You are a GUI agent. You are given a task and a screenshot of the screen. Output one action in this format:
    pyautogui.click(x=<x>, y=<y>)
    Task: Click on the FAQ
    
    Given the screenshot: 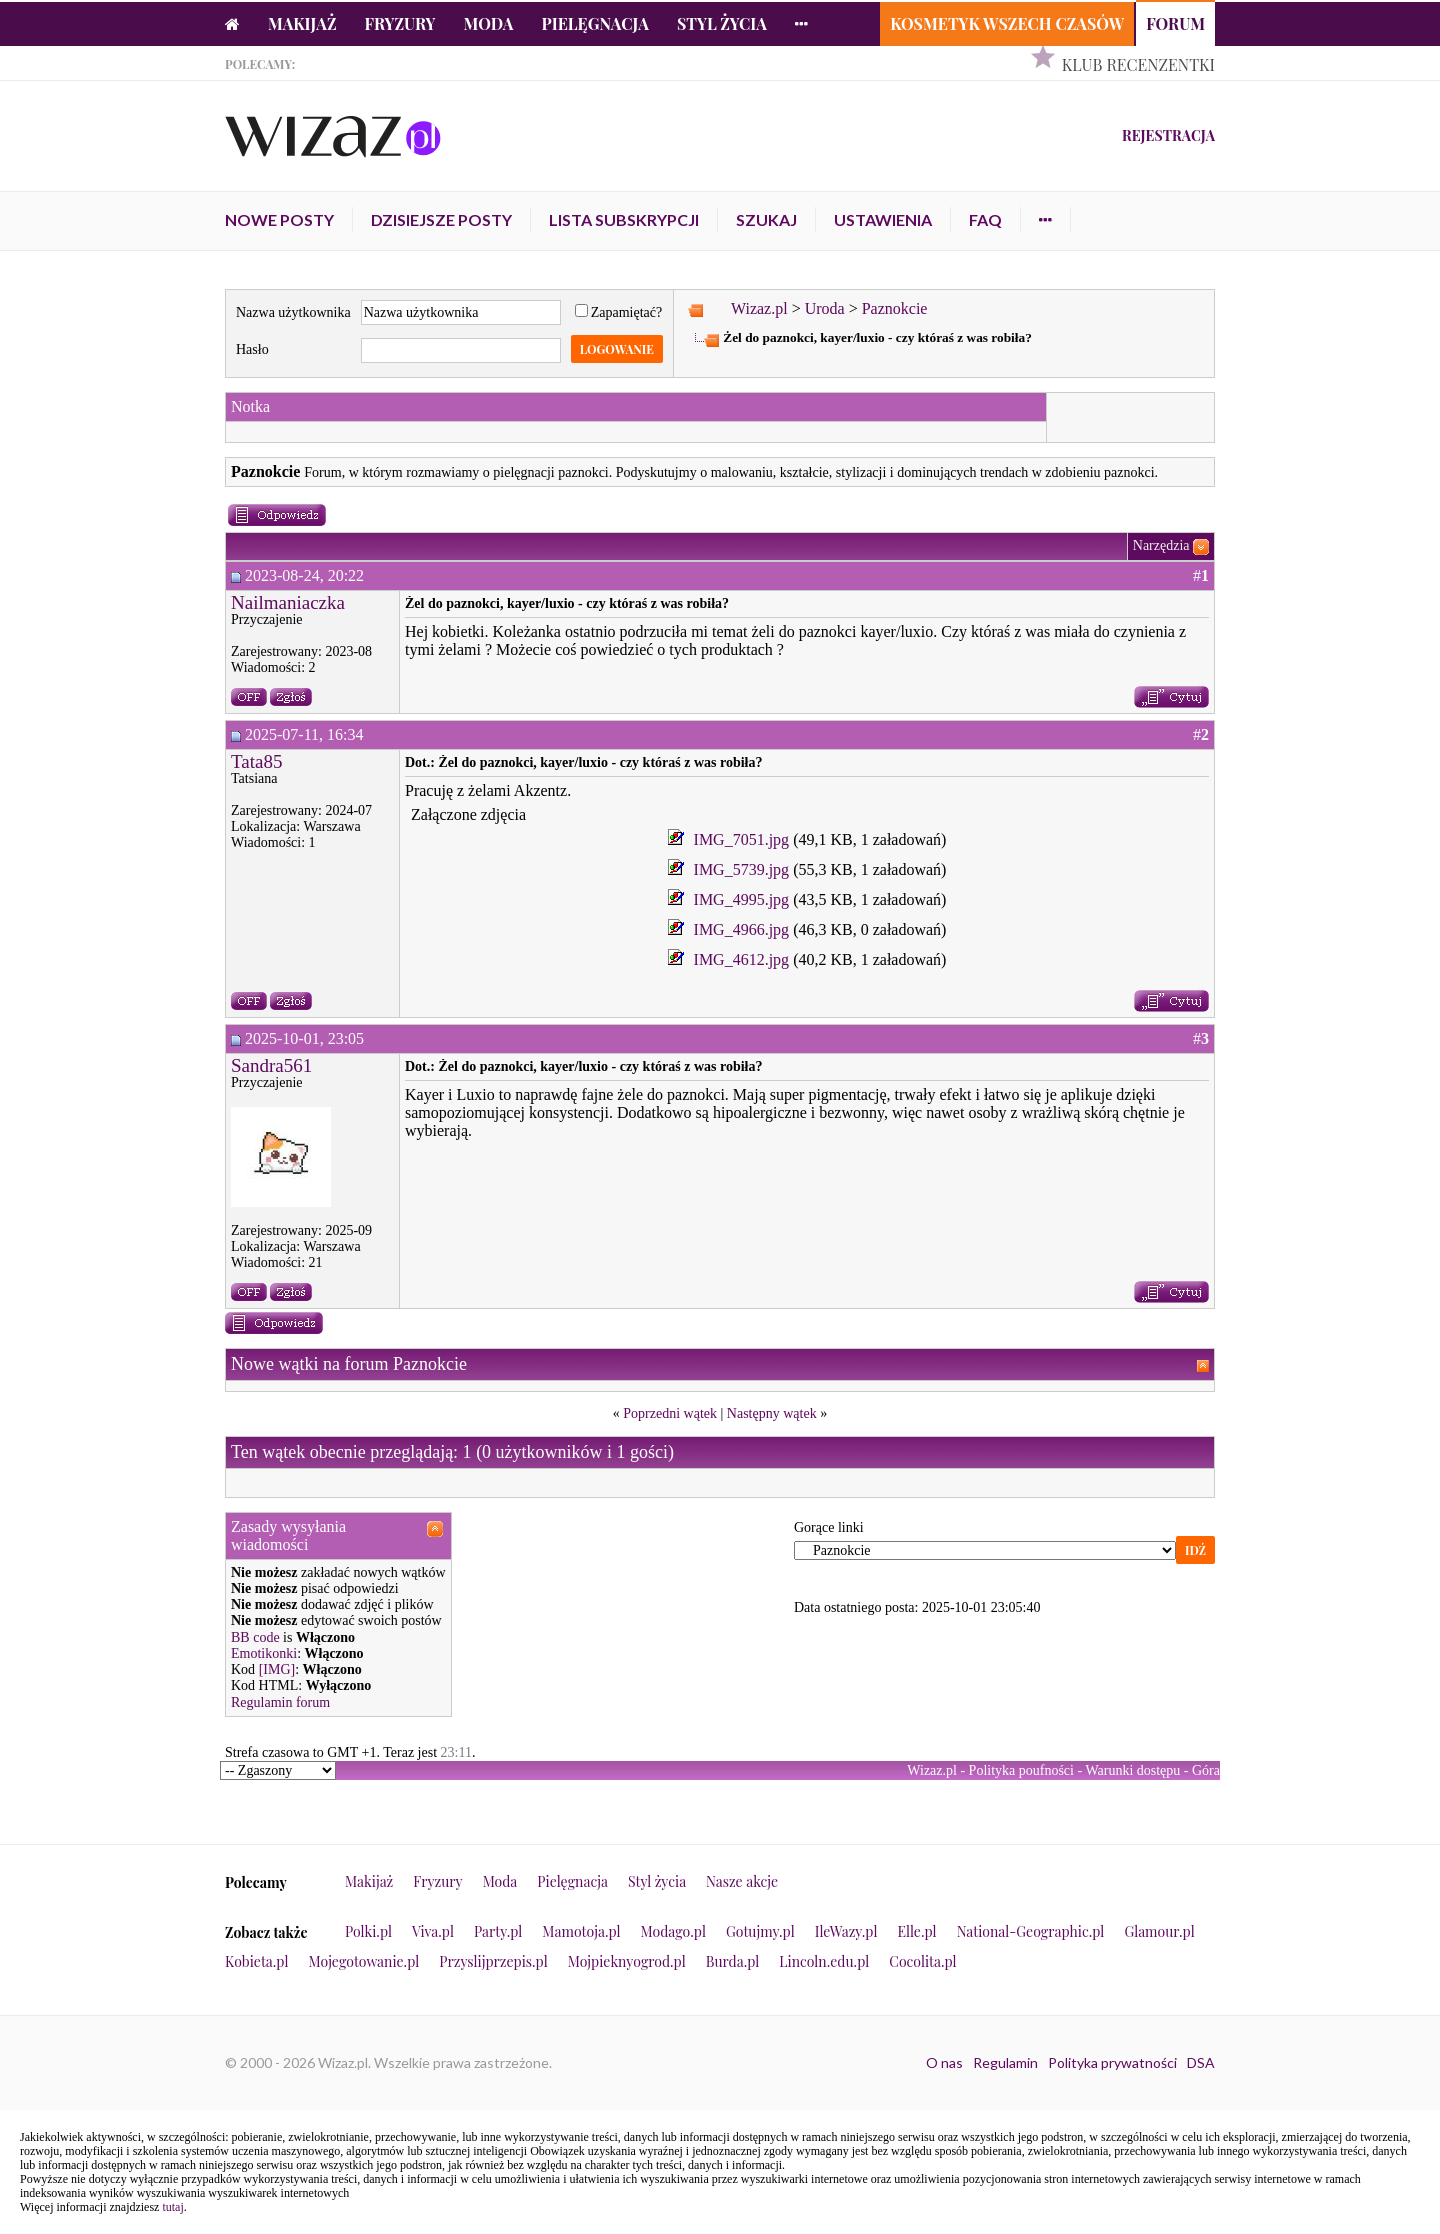 What is the action you would take?
    pyautogui.click(x=985, y=219)
    